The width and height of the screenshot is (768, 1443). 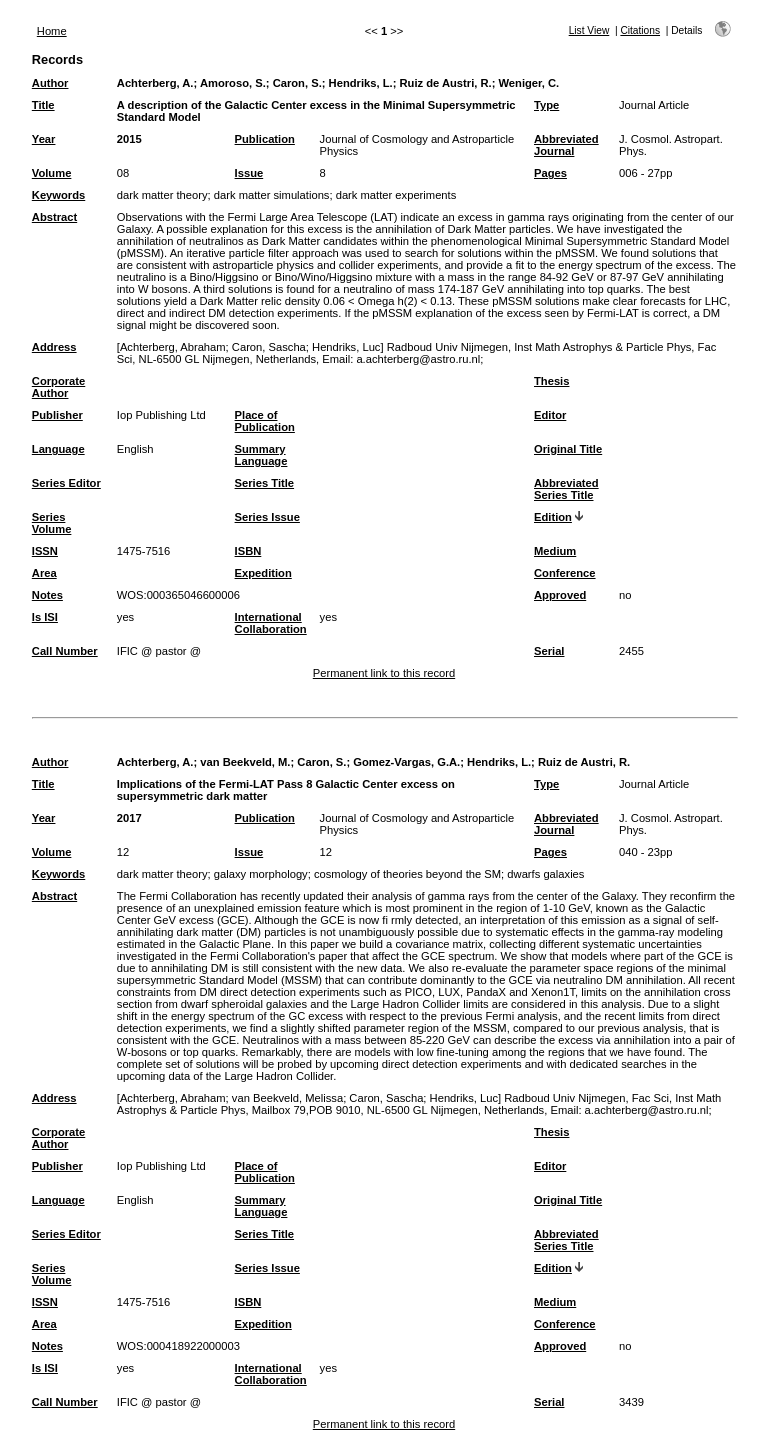 What do you see at coordinates (565, 573) in the screenshot?
I see `Conference` at bounding box center [565, 573].